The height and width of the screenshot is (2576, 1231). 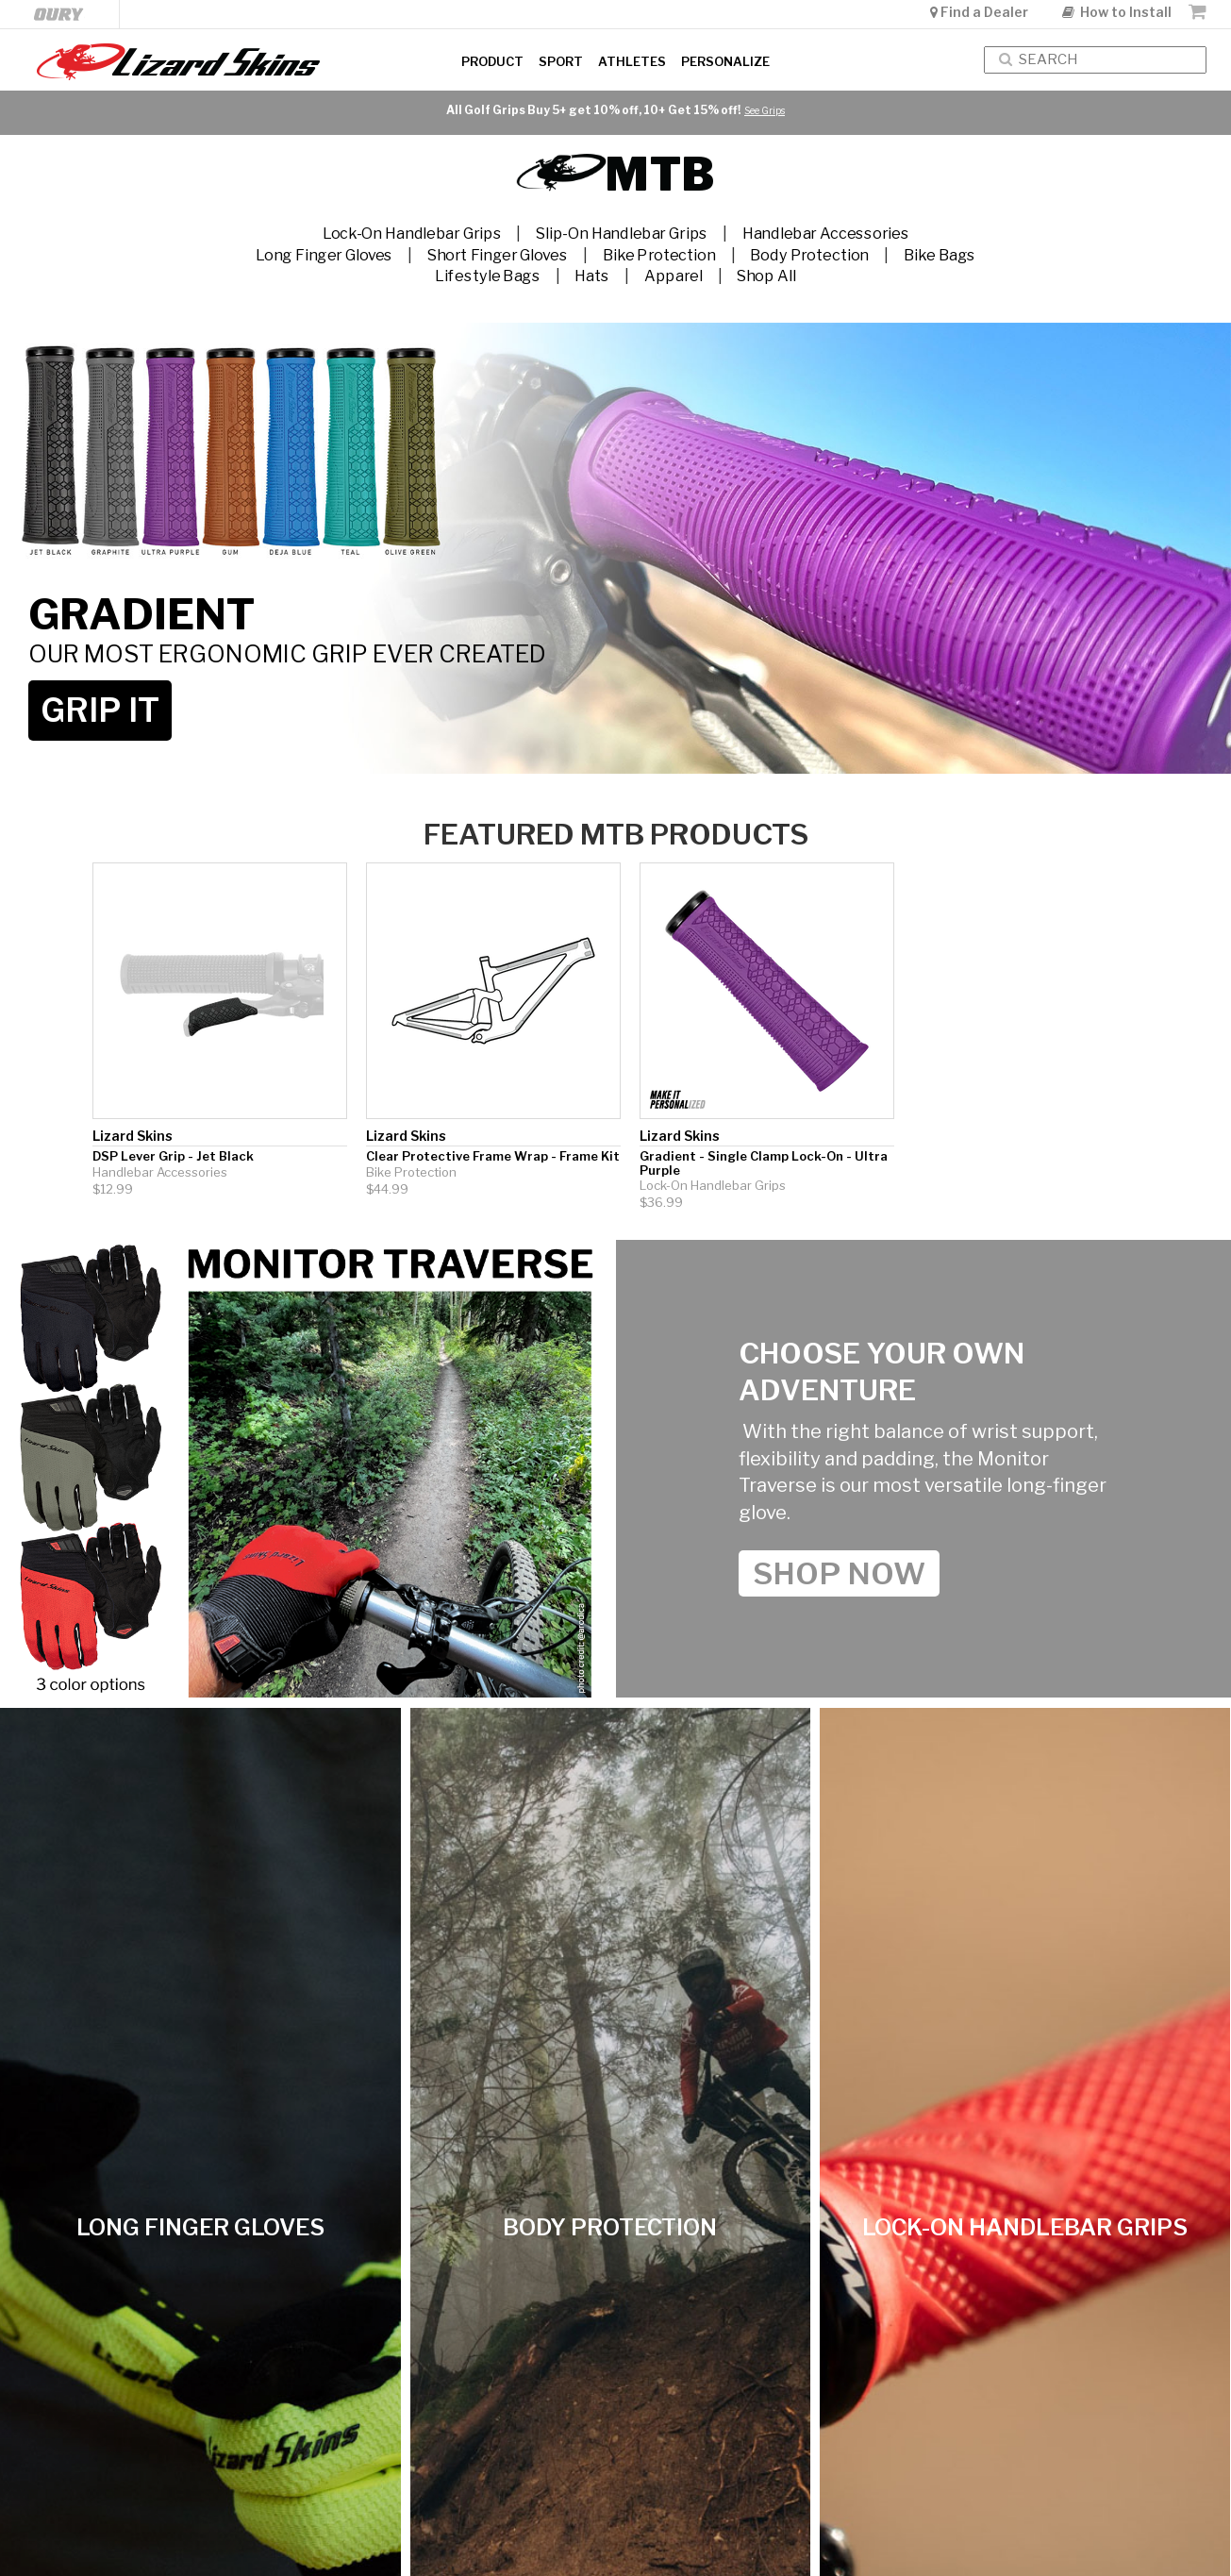 I want to click on See Grips, so click(x=764, y=110).